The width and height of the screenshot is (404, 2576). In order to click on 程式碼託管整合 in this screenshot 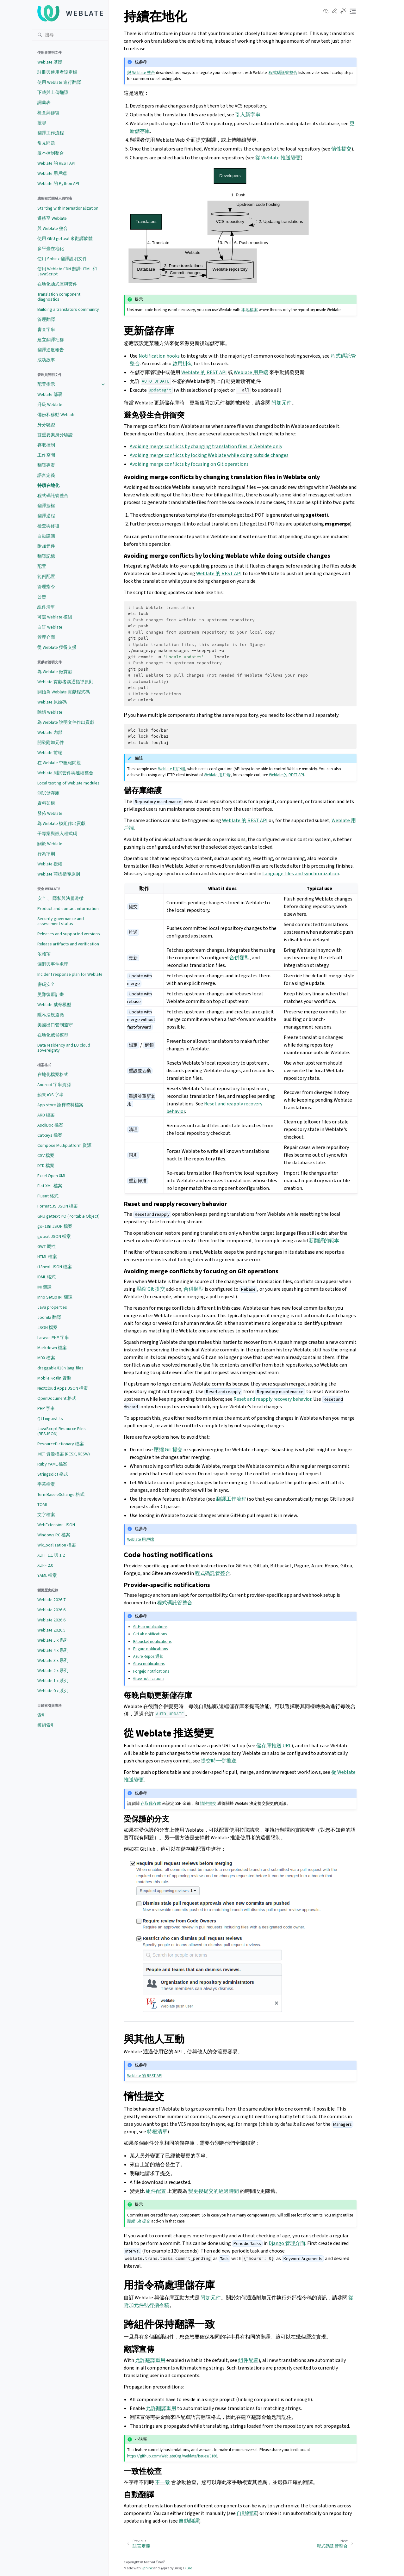, I will do `click(52, 496)`.